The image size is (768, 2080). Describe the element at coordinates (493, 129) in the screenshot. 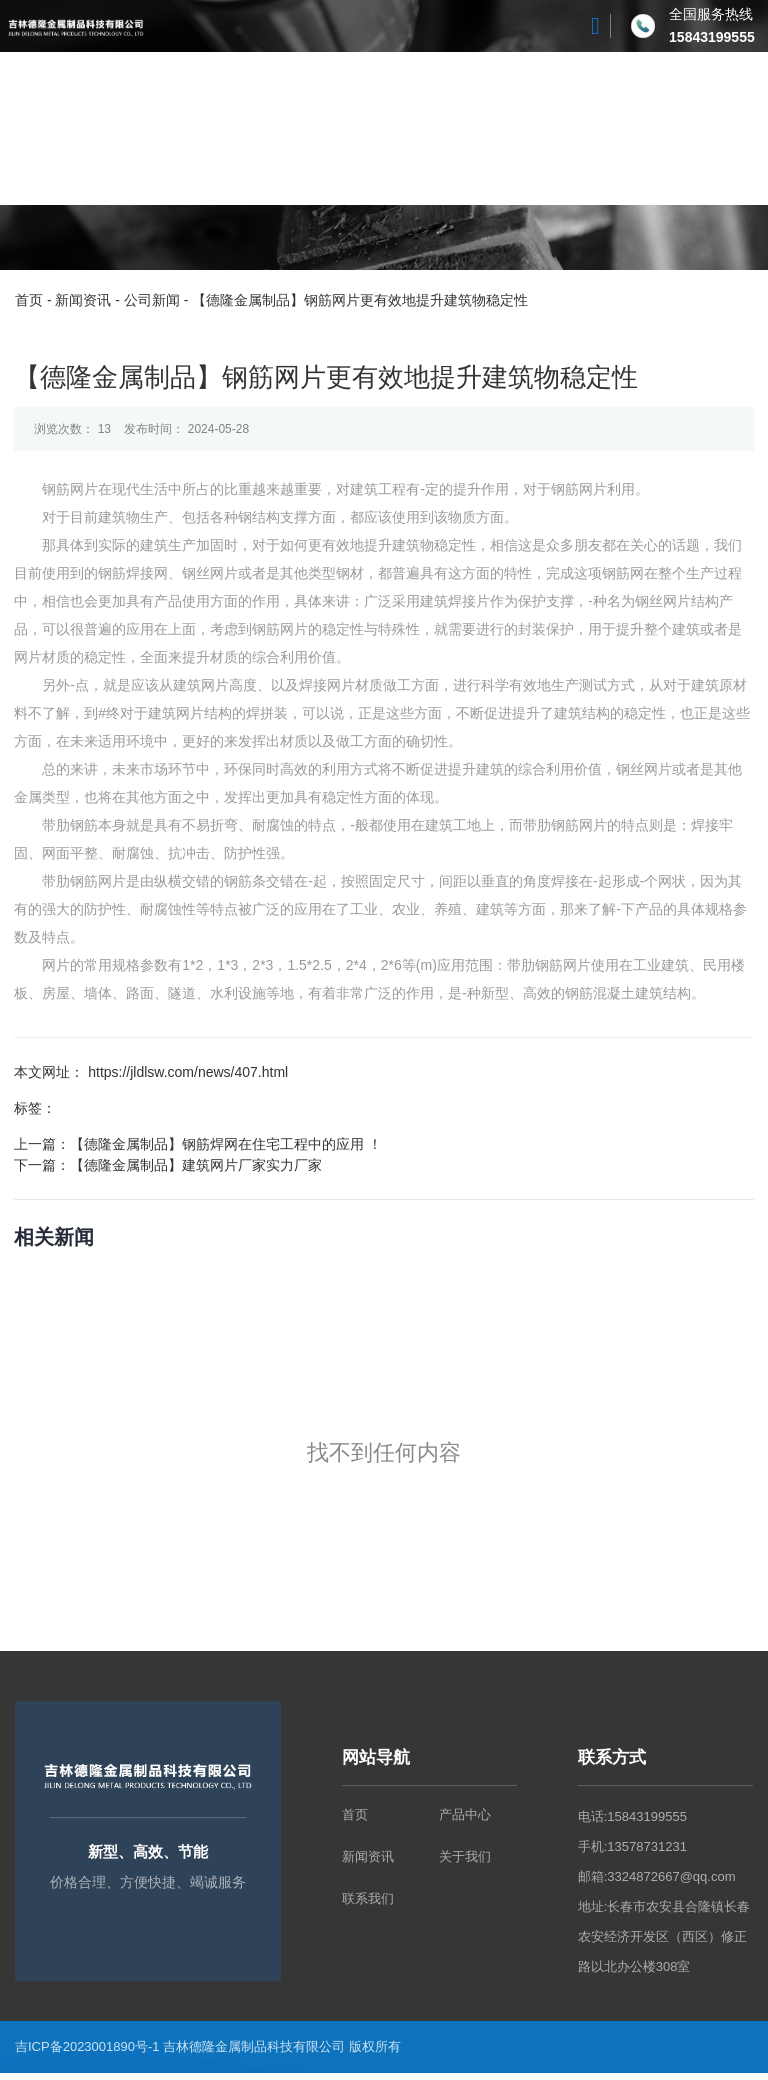

I see `新闻资讯` at that location.